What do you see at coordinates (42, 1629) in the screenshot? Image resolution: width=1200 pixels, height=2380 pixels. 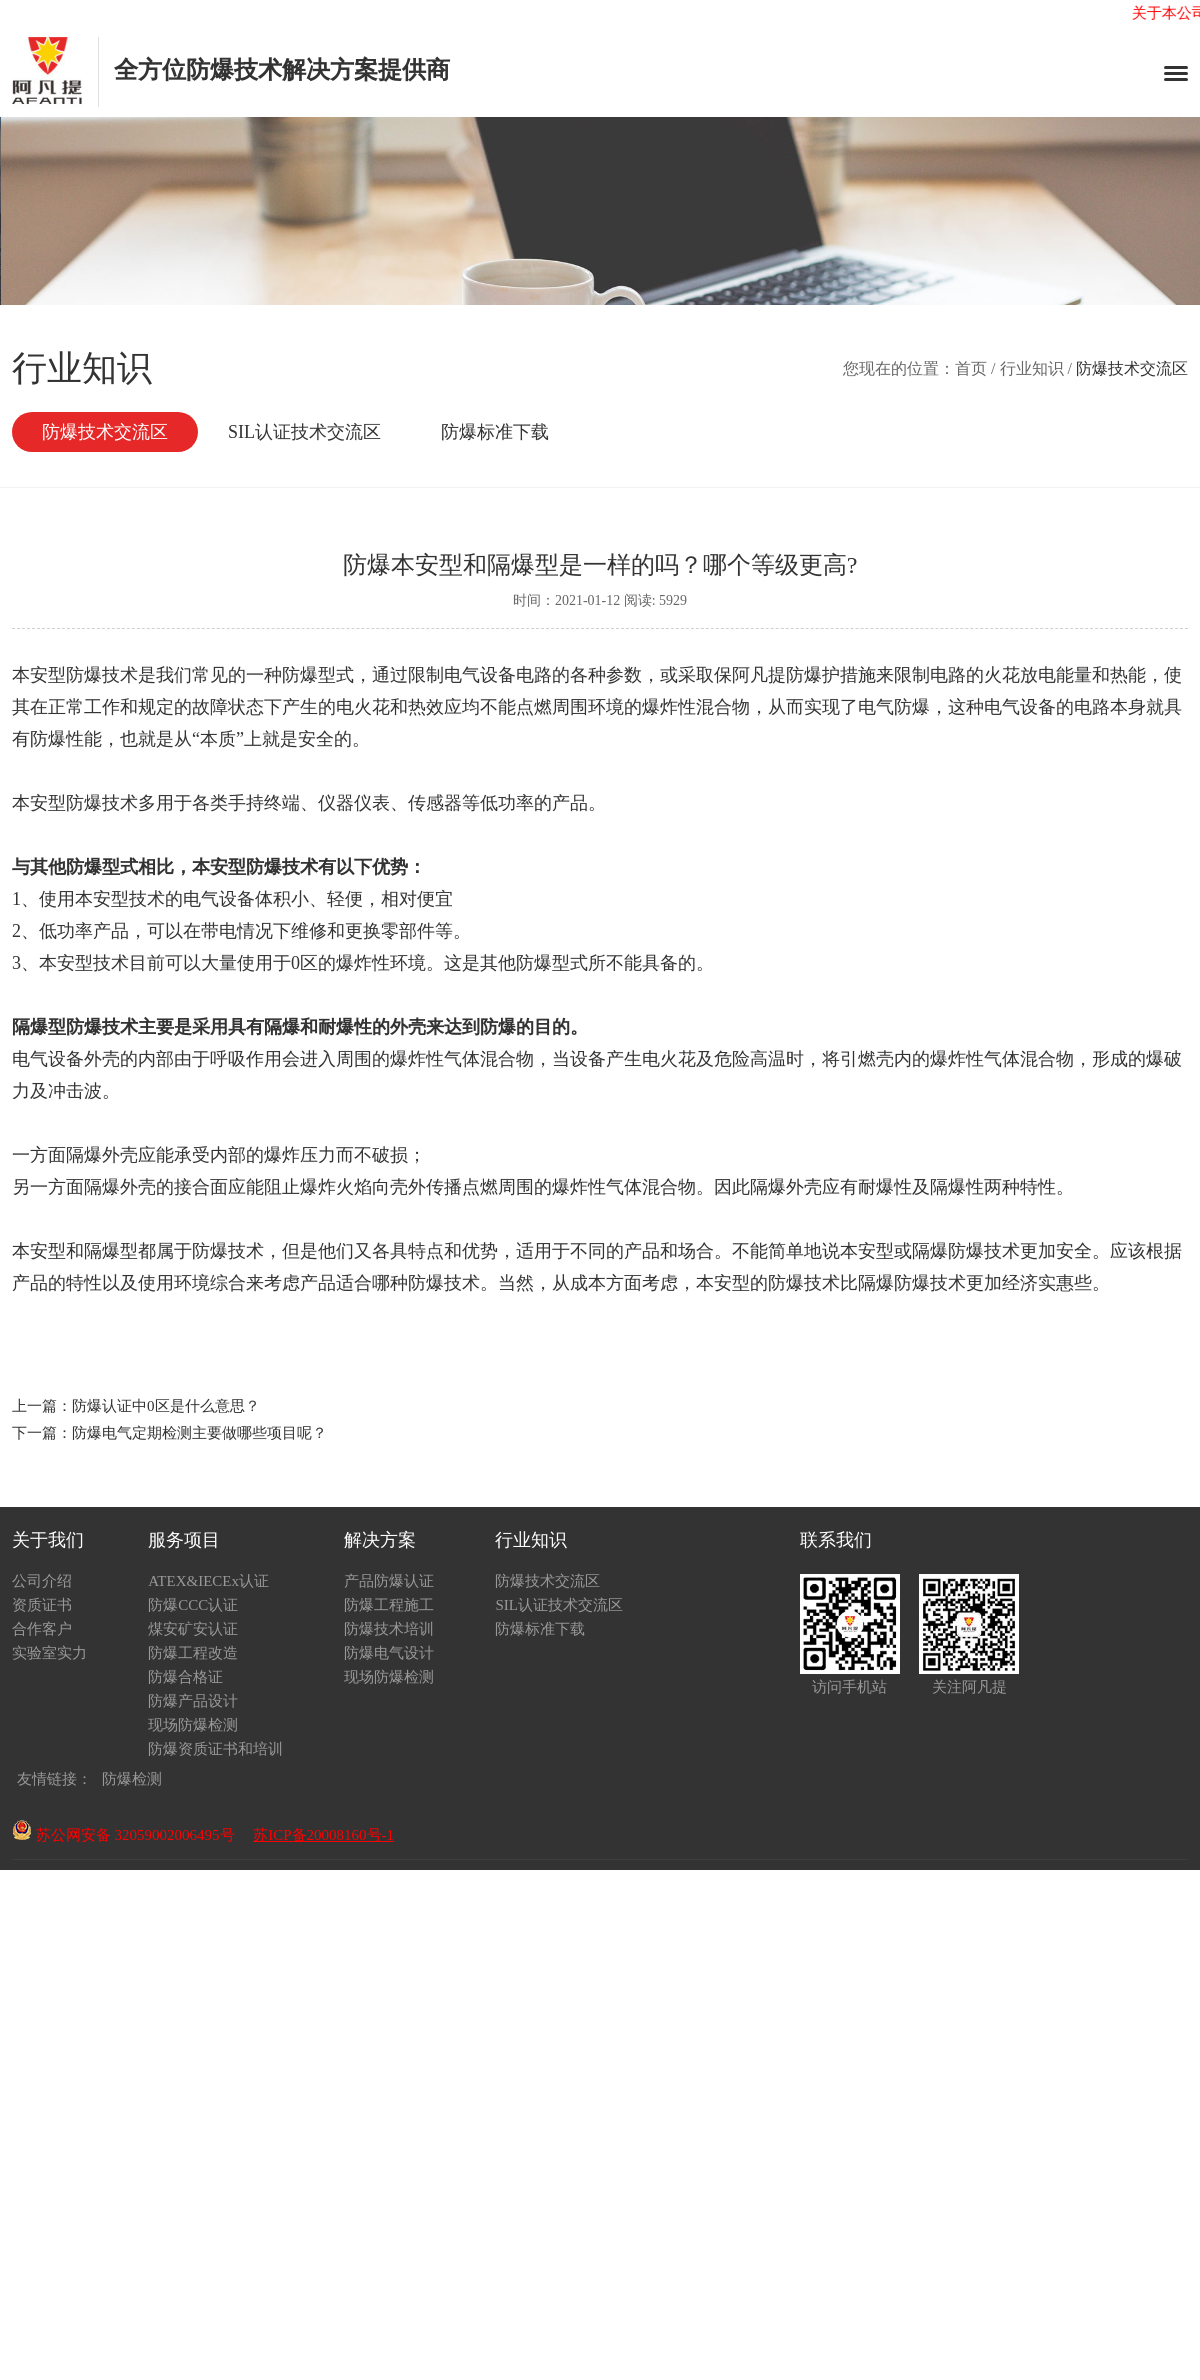 I see `合作客户` at bounding box center [42, 1629].